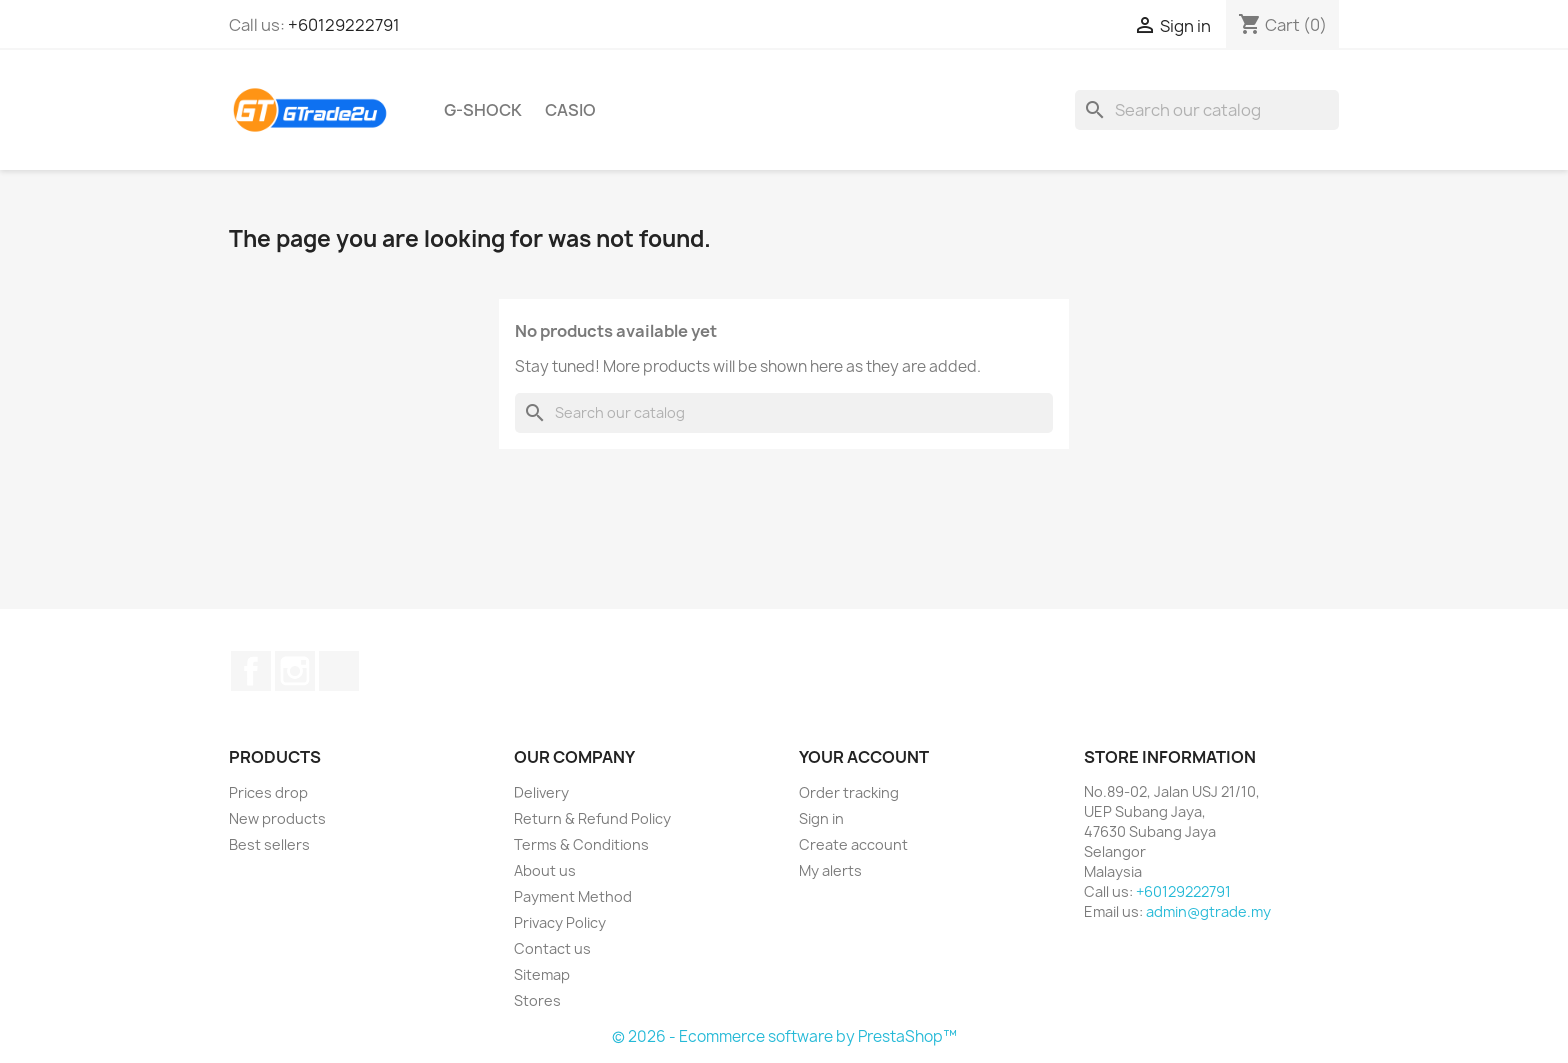 The height and width of the screenshot is (1063, 1568). What do you see at coordinates (853, 844) in the screenshot?
I see `Create account` at bounding box center [853, 844].